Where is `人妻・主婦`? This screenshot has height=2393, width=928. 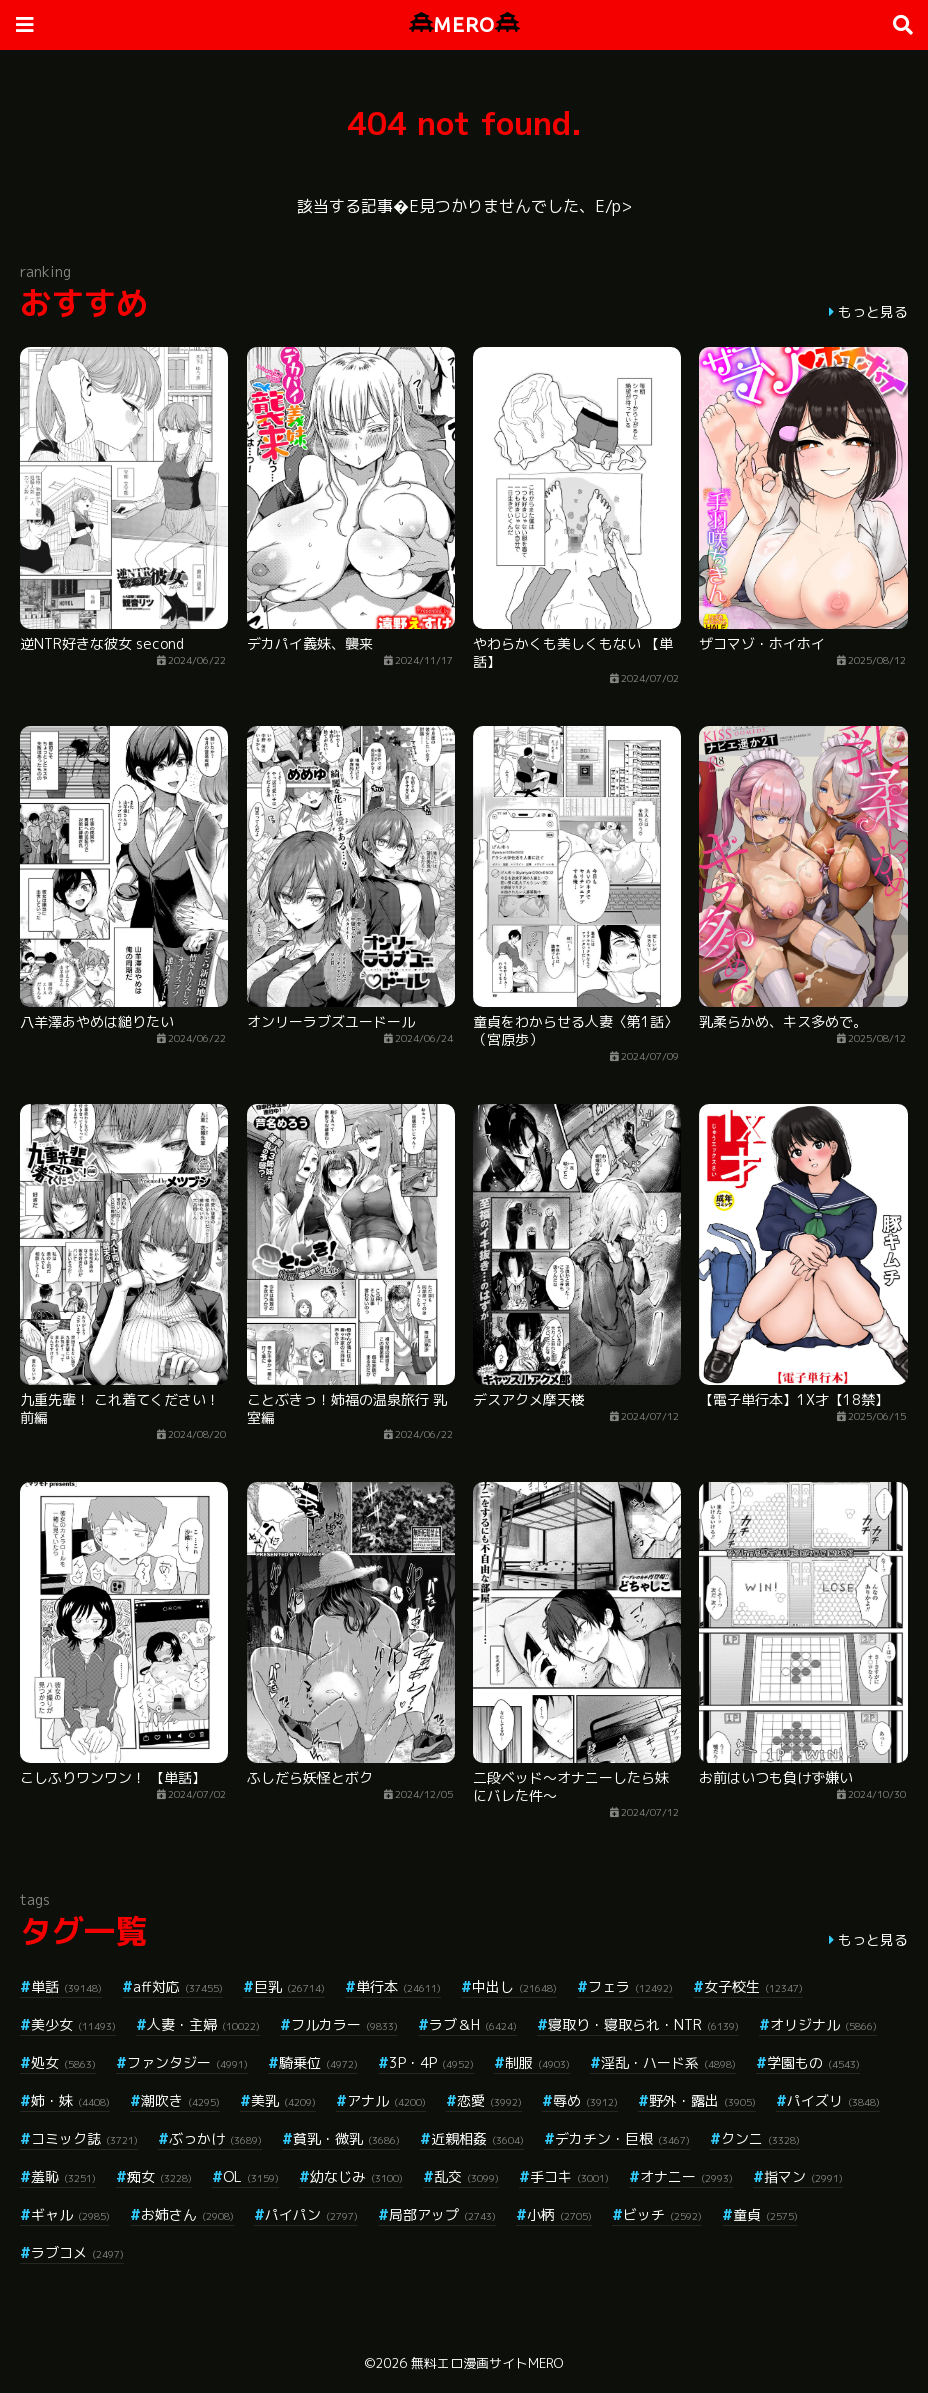
人妻・主婦 is located at coordinates (203, 2024).